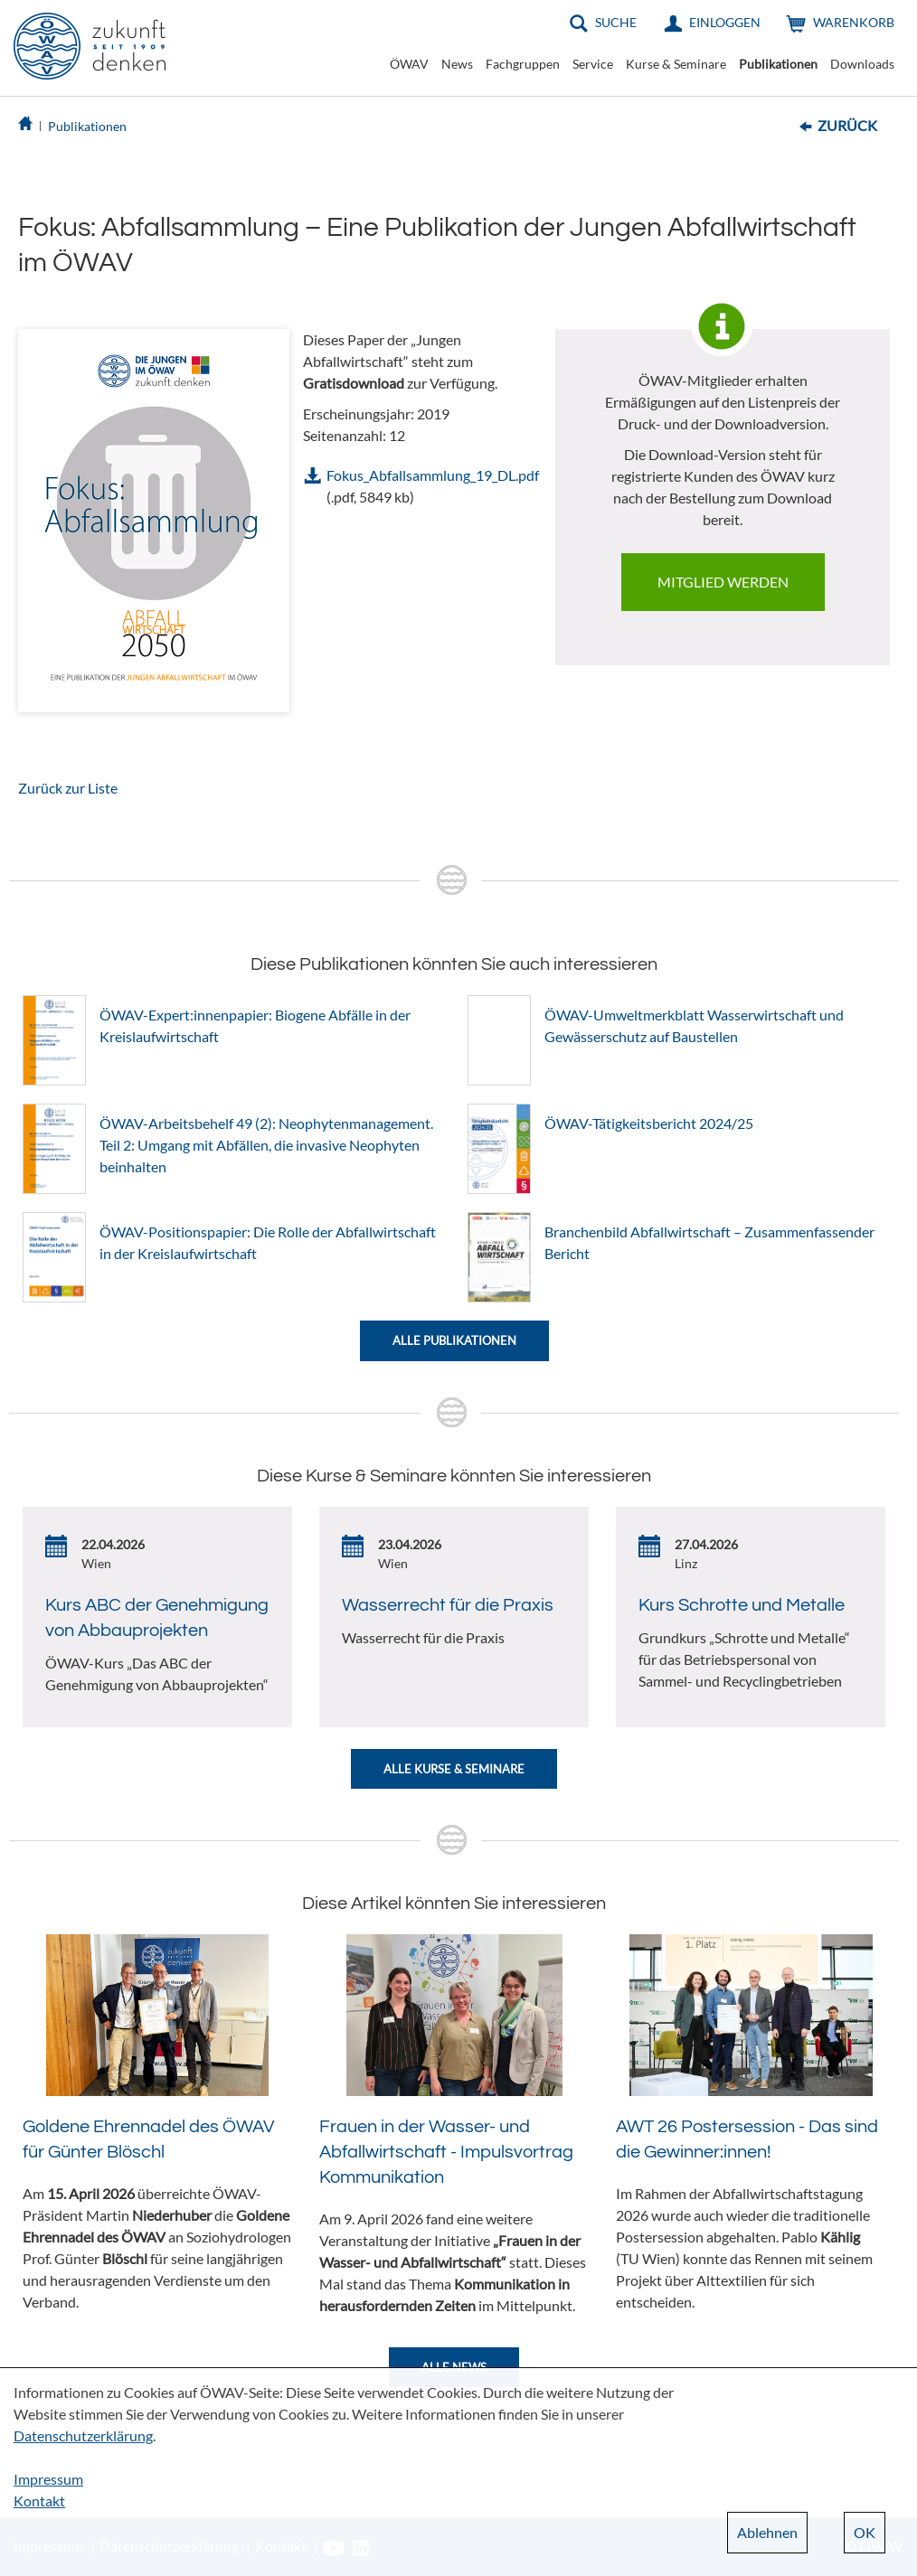  What do you see at coordinates (676, 63) in the screenshot?
I see `Kurse & Seminare` at bounding box center [676, 63].